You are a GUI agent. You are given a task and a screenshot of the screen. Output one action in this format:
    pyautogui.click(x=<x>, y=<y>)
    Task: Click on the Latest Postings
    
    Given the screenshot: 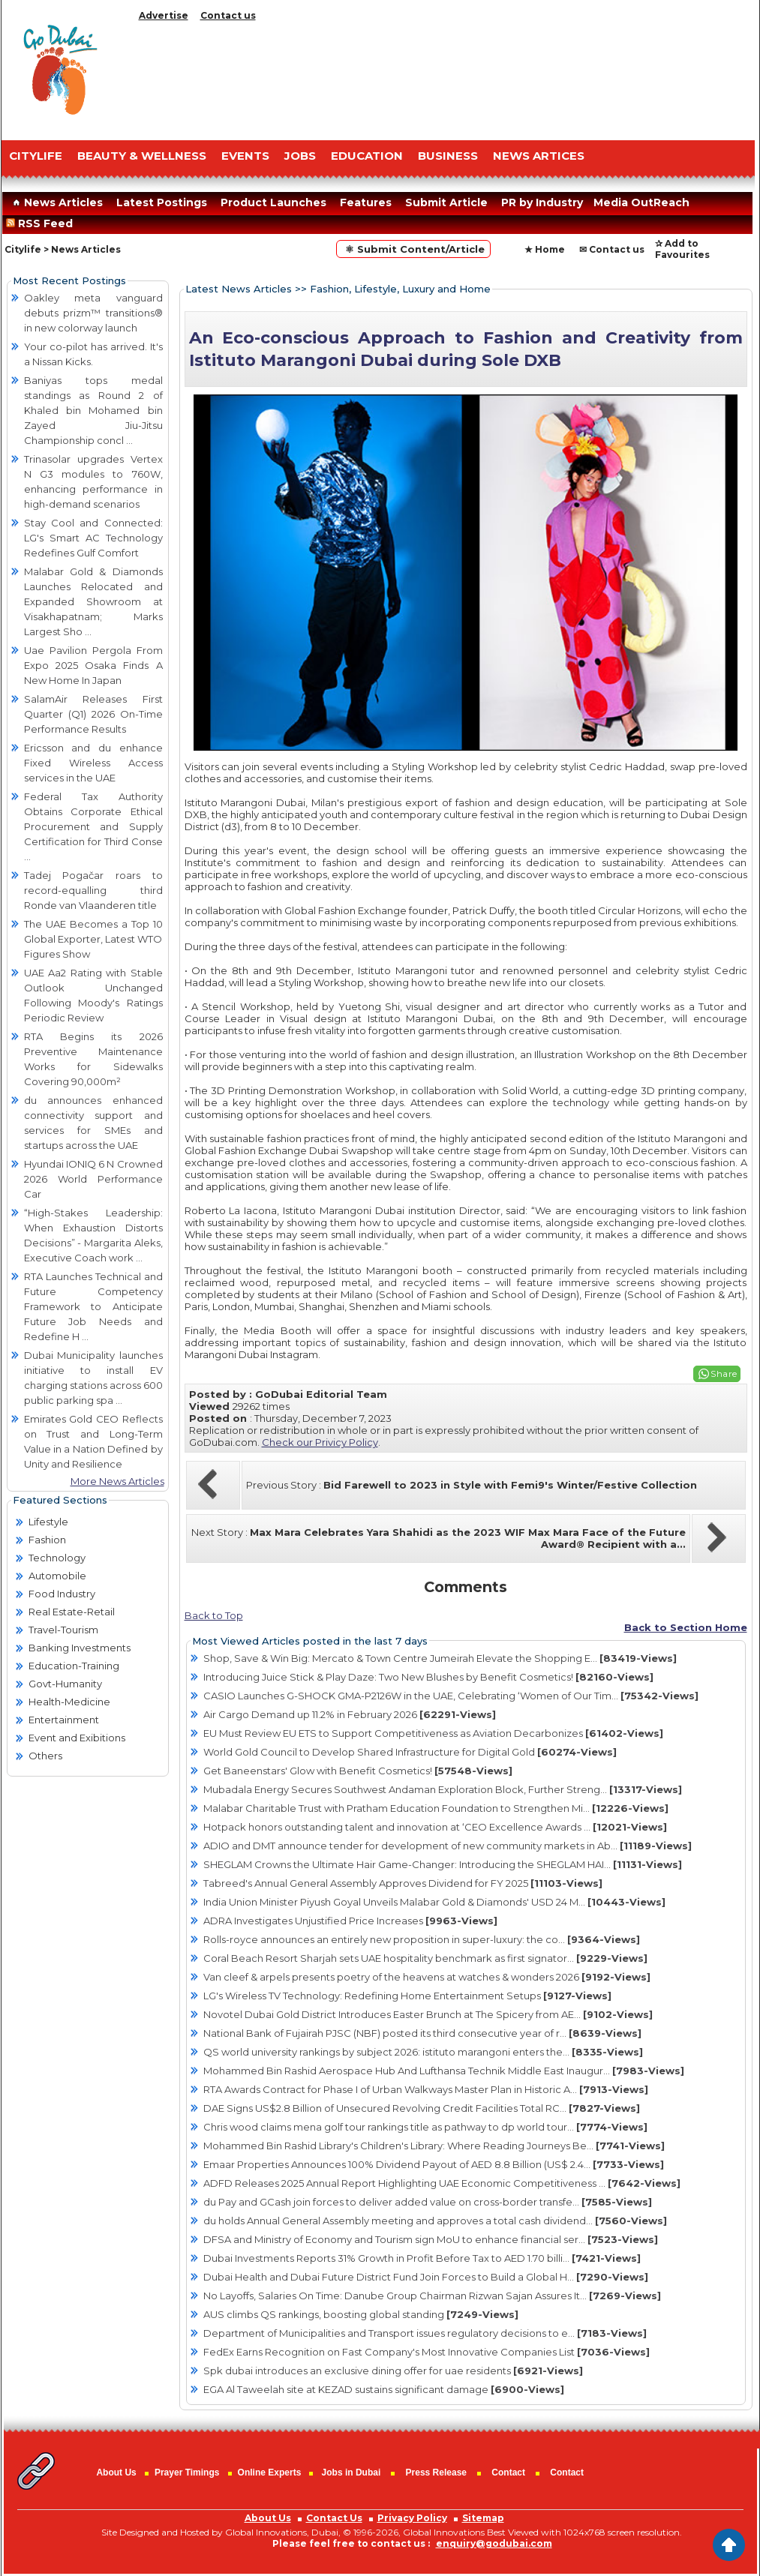 What is the action you would take?
    pyautogui.click(x=161, y=202)
    